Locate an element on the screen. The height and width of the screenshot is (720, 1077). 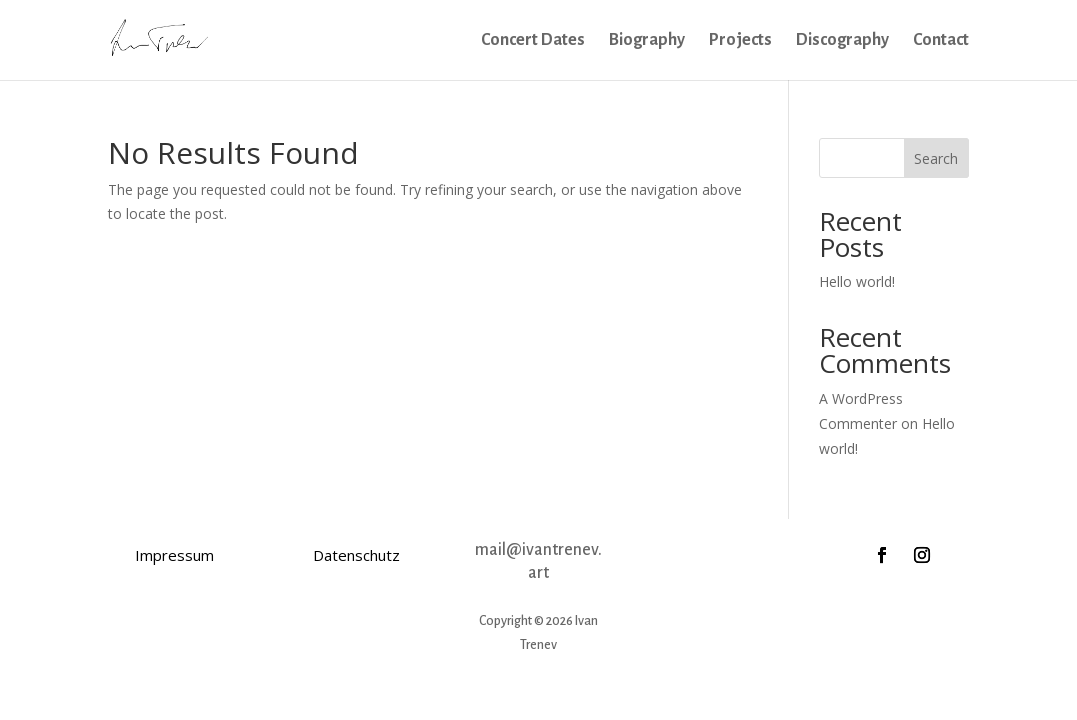
Biography is located at coordinates (647, 41).